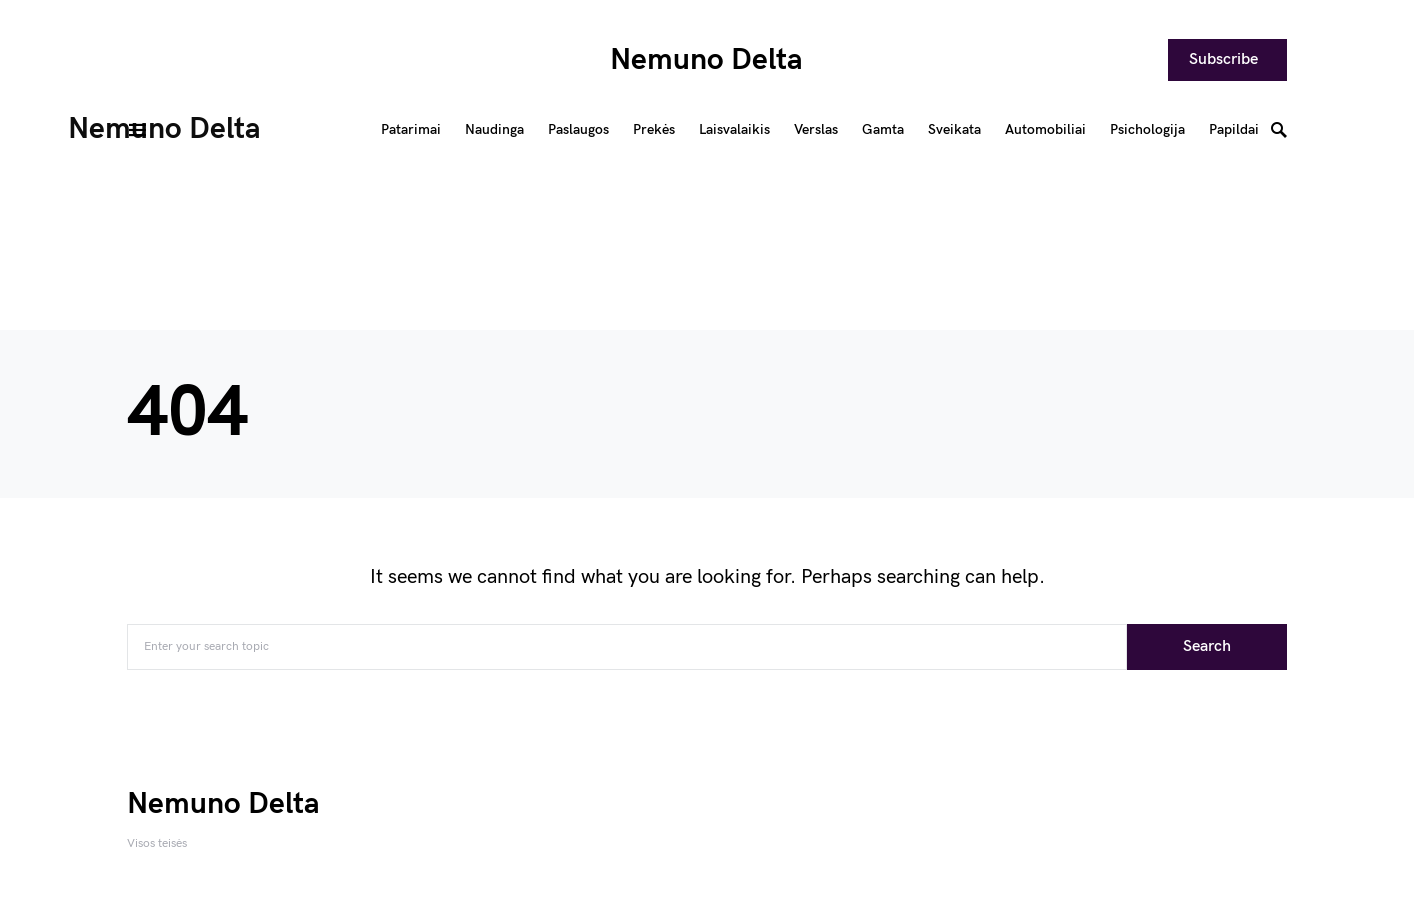  Describe the element at coordinates (1223, 59) in the screenshot. I see `Subscribe` at that location.